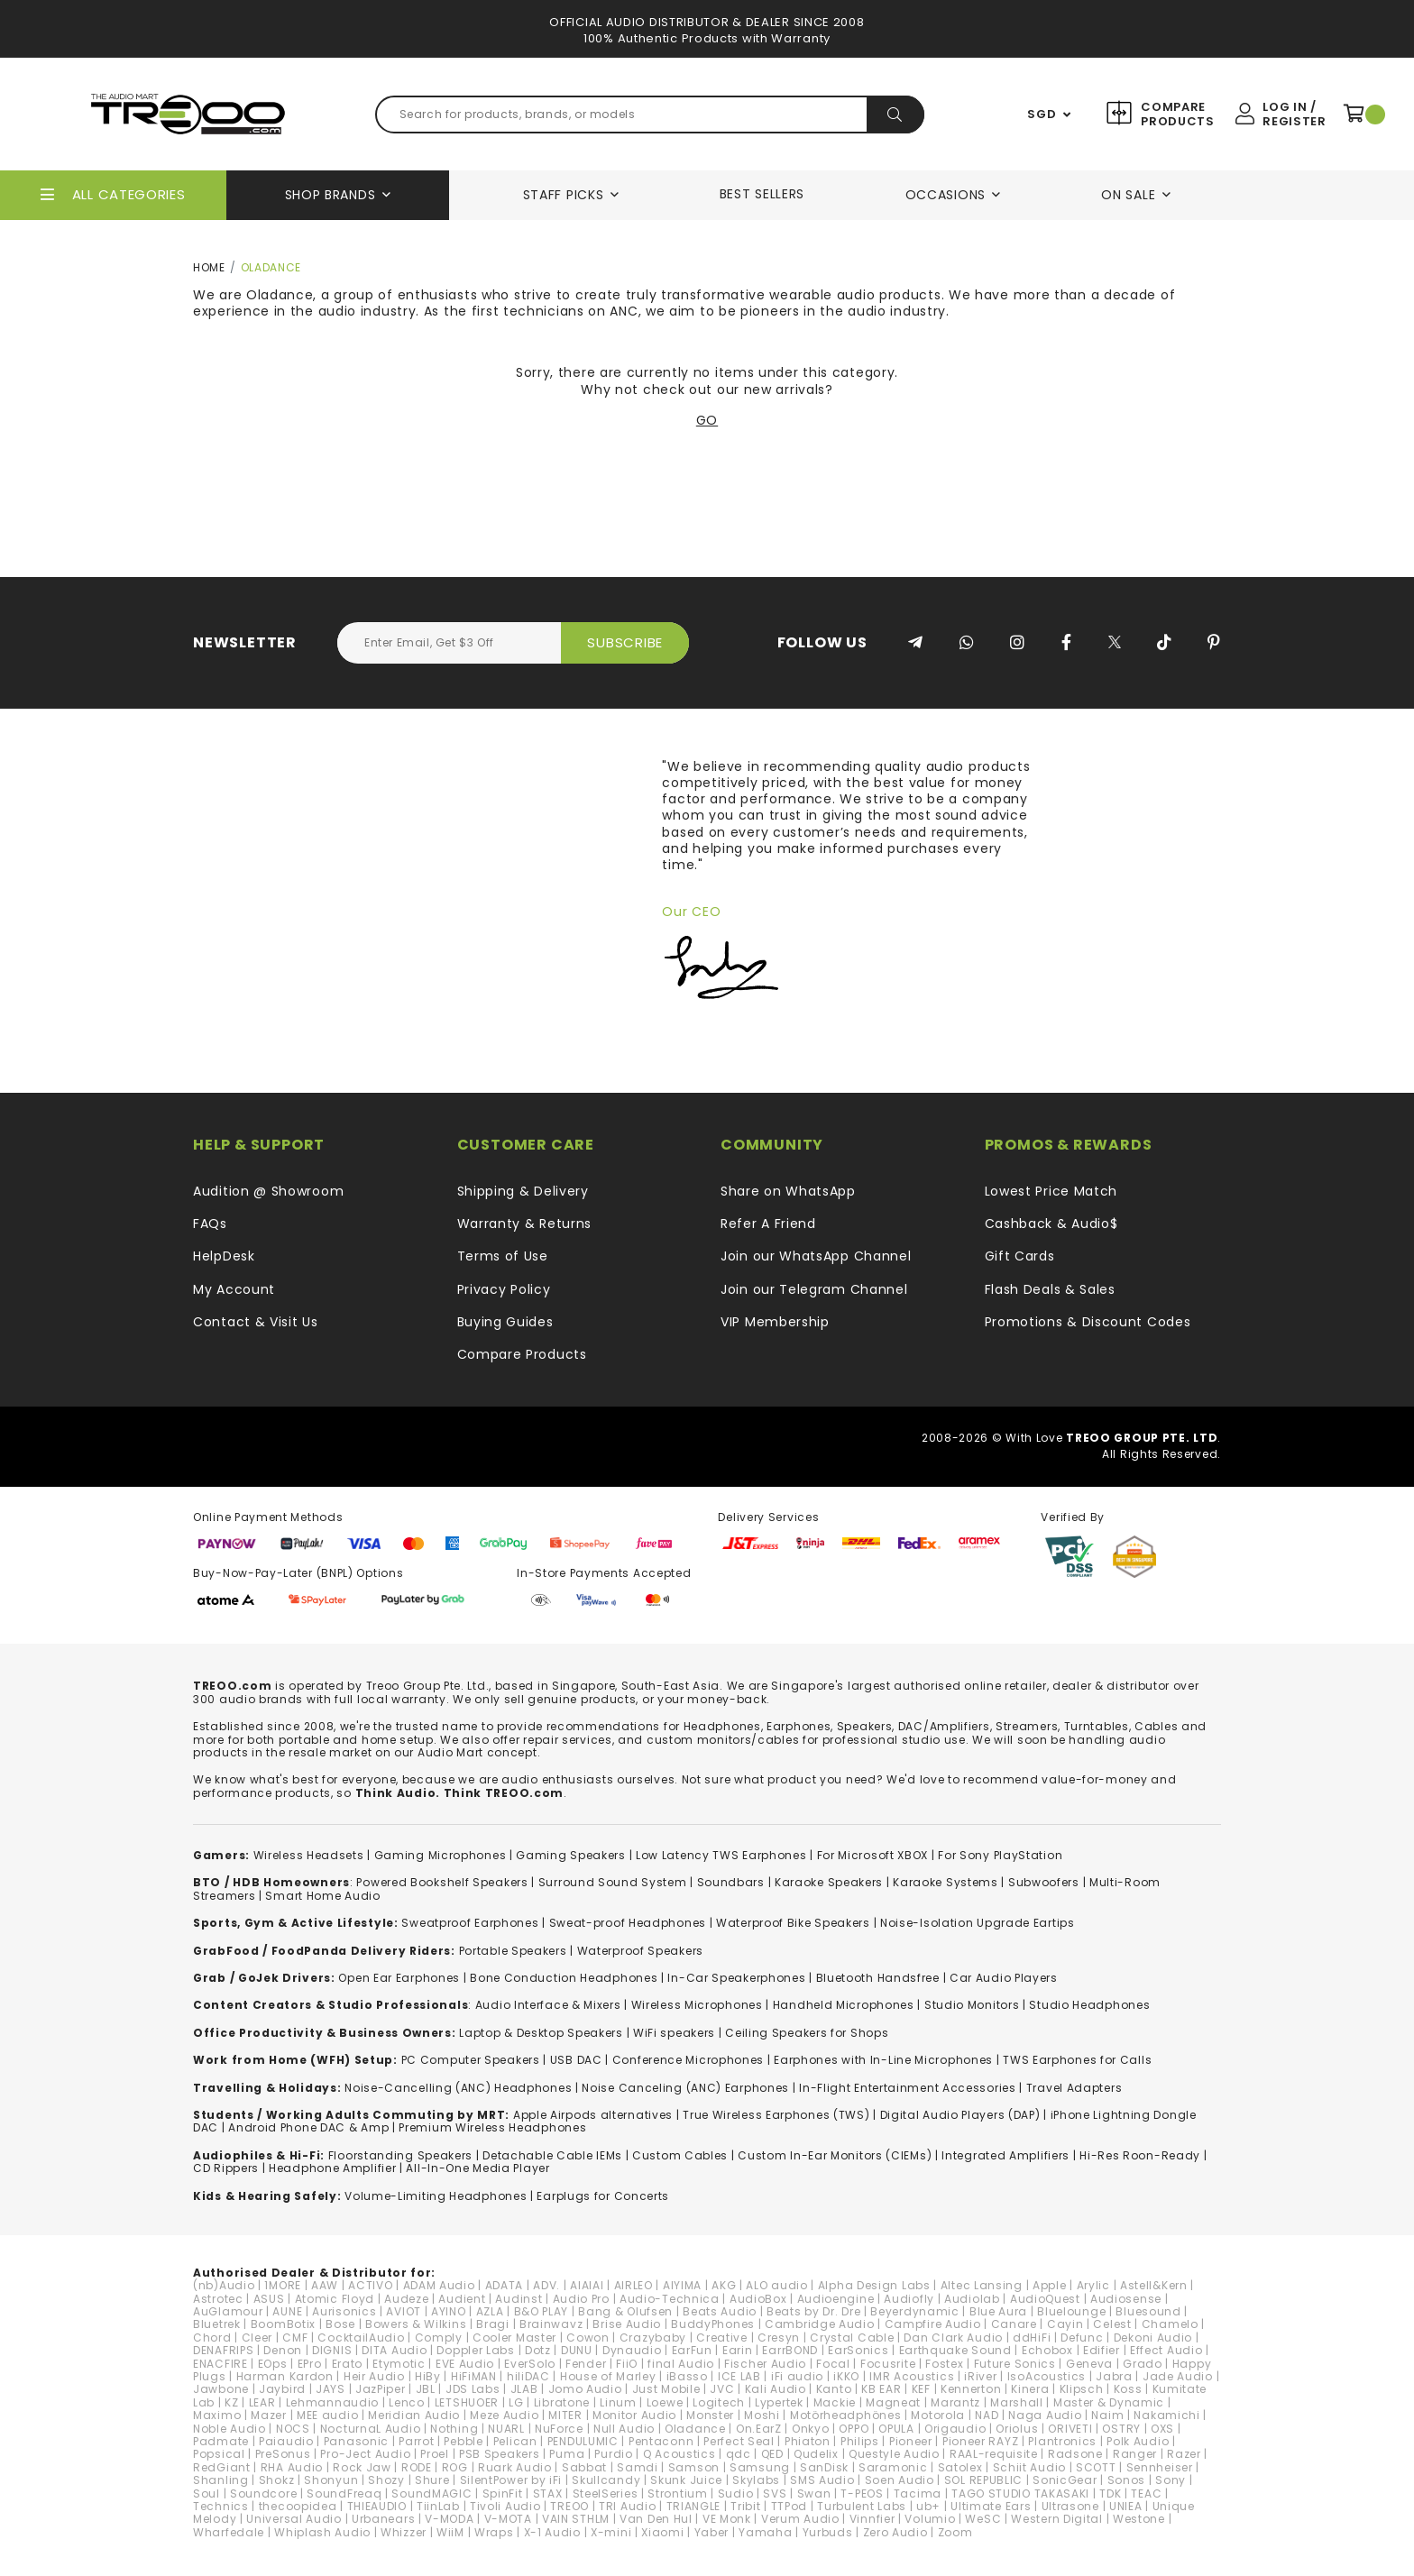 This screenshot has height=2576, width=1414. I want to click on JBL, so click(426, 2389).